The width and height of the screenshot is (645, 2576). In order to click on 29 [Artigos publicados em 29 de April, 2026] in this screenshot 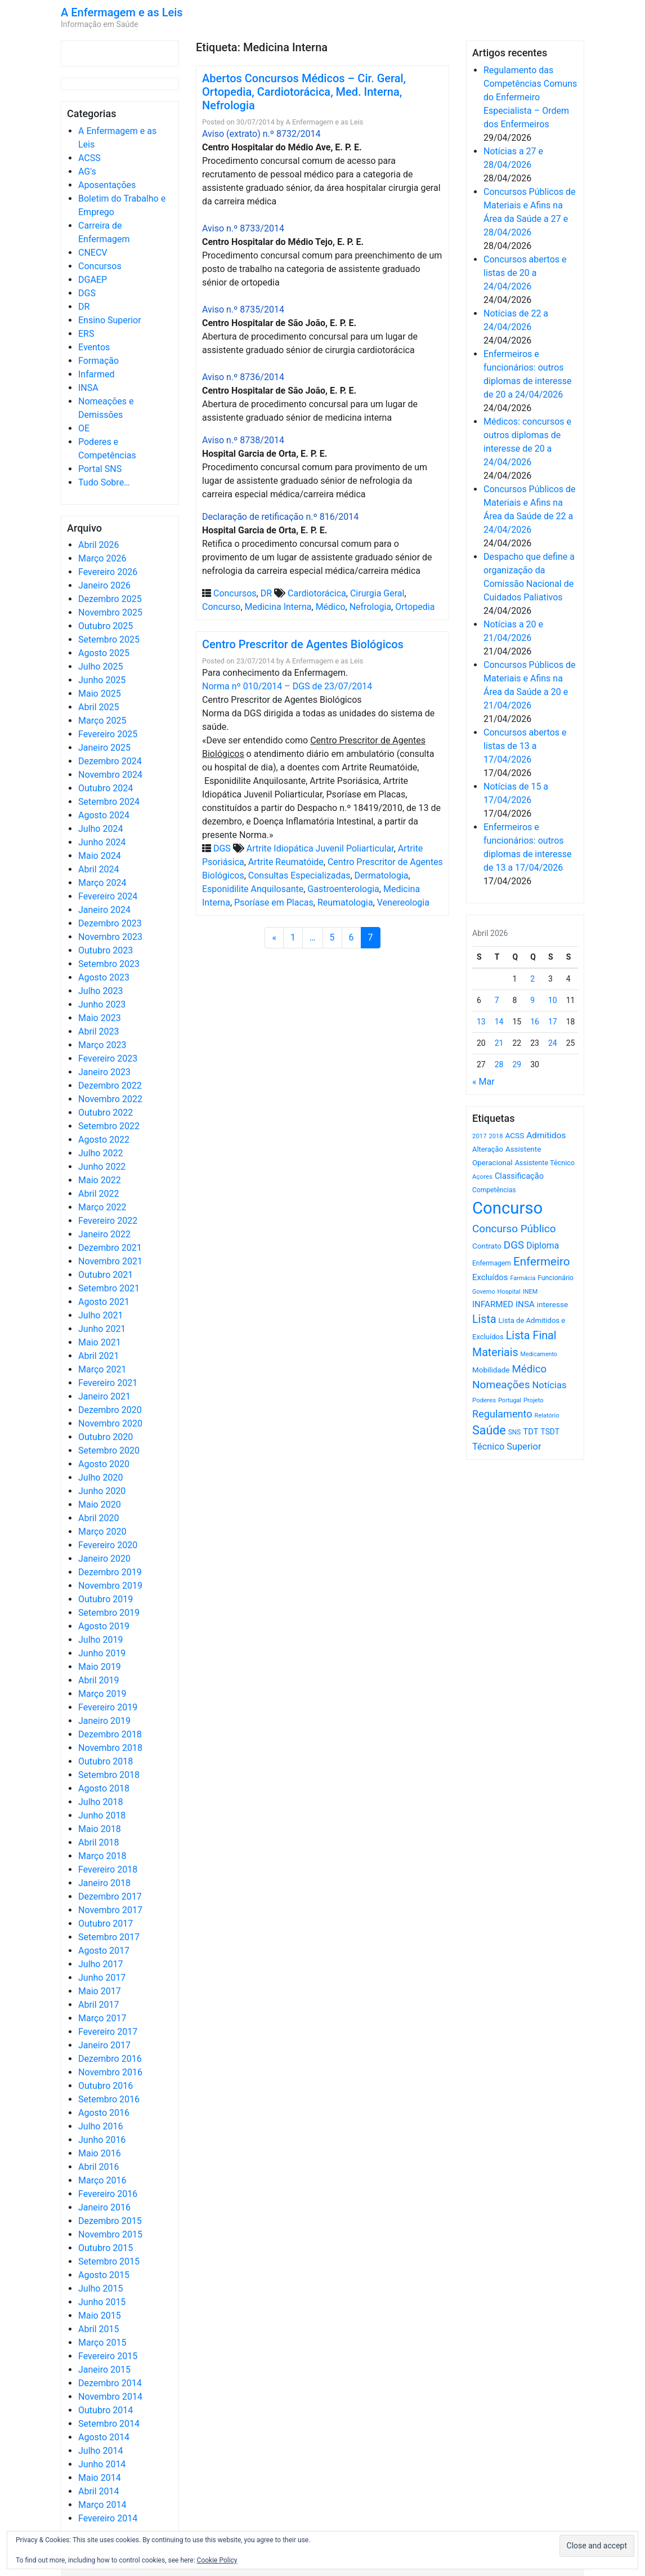, I will do `click(517, 1064)`.